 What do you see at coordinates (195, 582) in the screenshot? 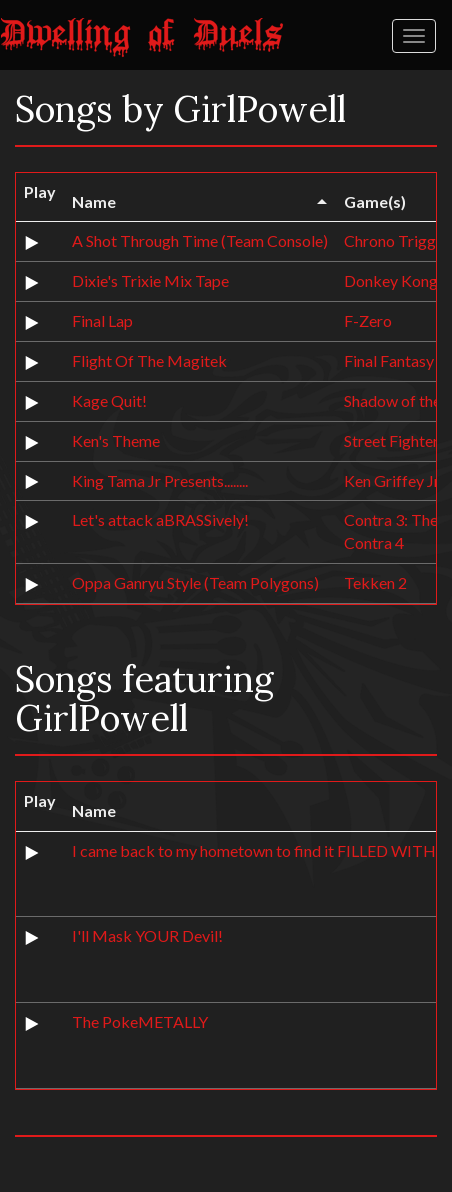
I see `Oppa Ganryu Style (Team Polygons)` at bounding box center [195, 582].